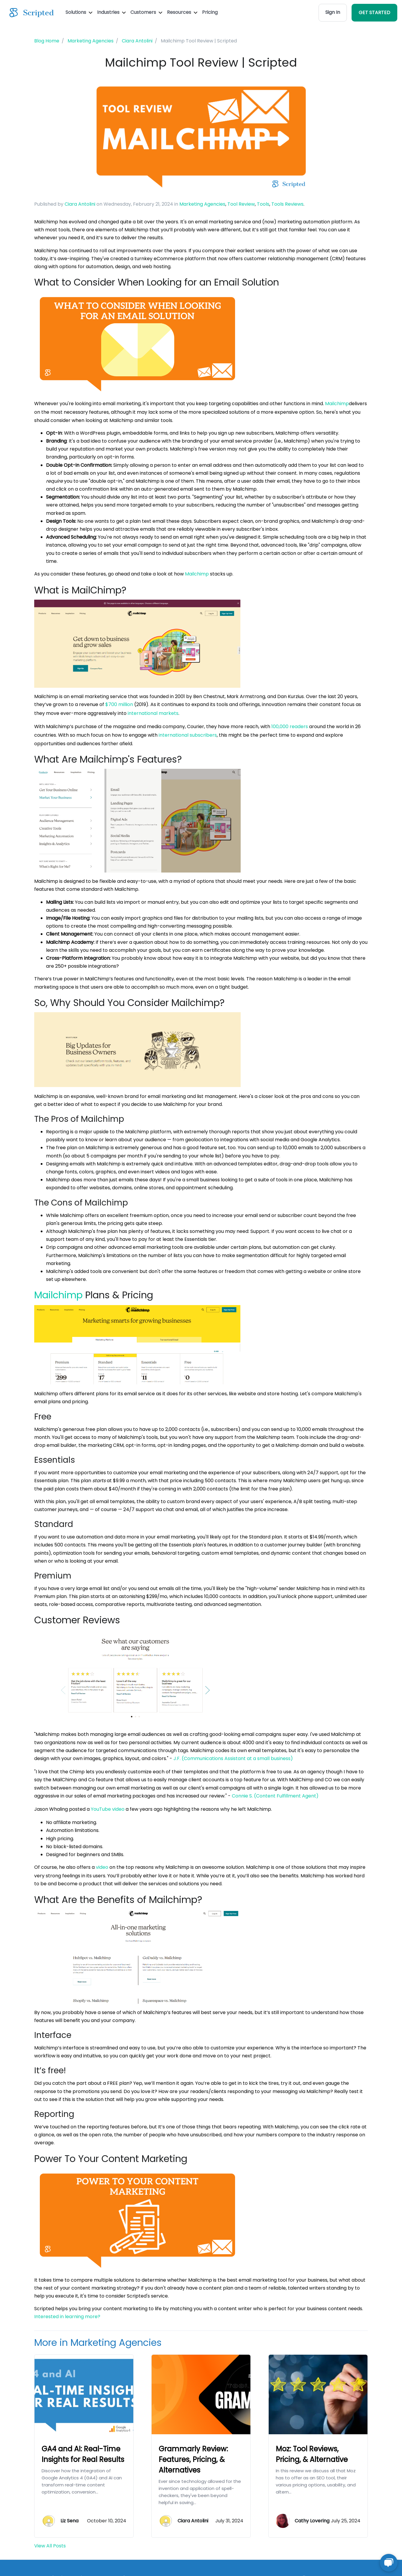 This screenshot has height=2576, width=402. What do you see at coordinates (287, 204) in the screenshot?
I see `Tools Reviews` at bounding box center [287, 204].